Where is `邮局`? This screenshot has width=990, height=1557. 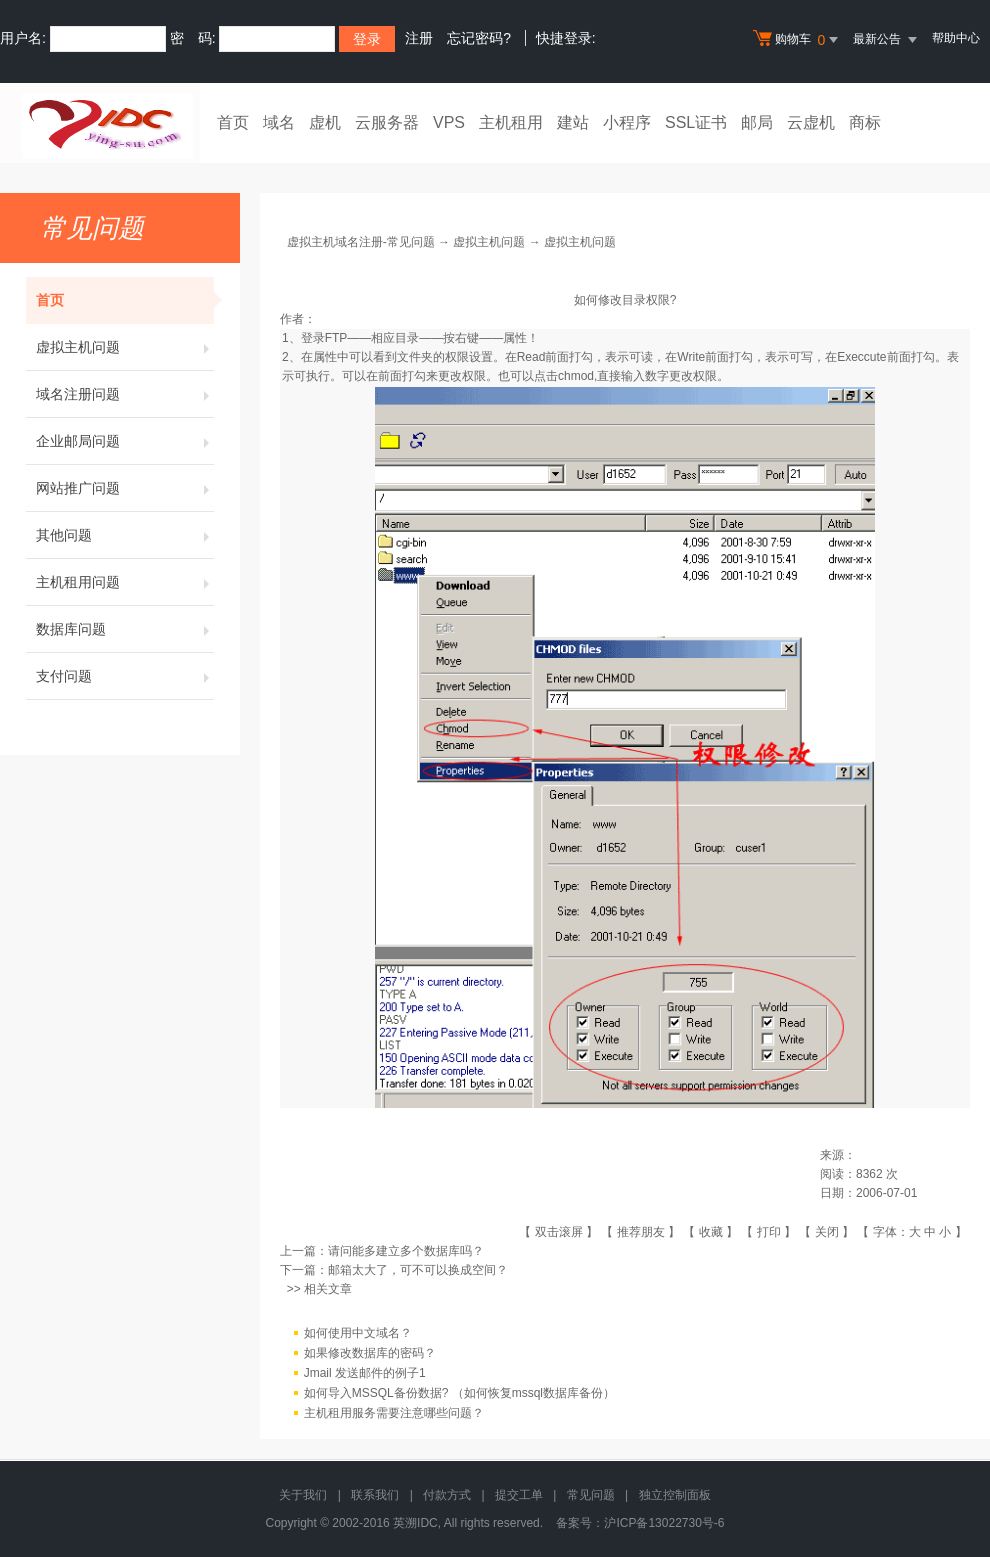
邮局 is located at coordinates (757, 122).